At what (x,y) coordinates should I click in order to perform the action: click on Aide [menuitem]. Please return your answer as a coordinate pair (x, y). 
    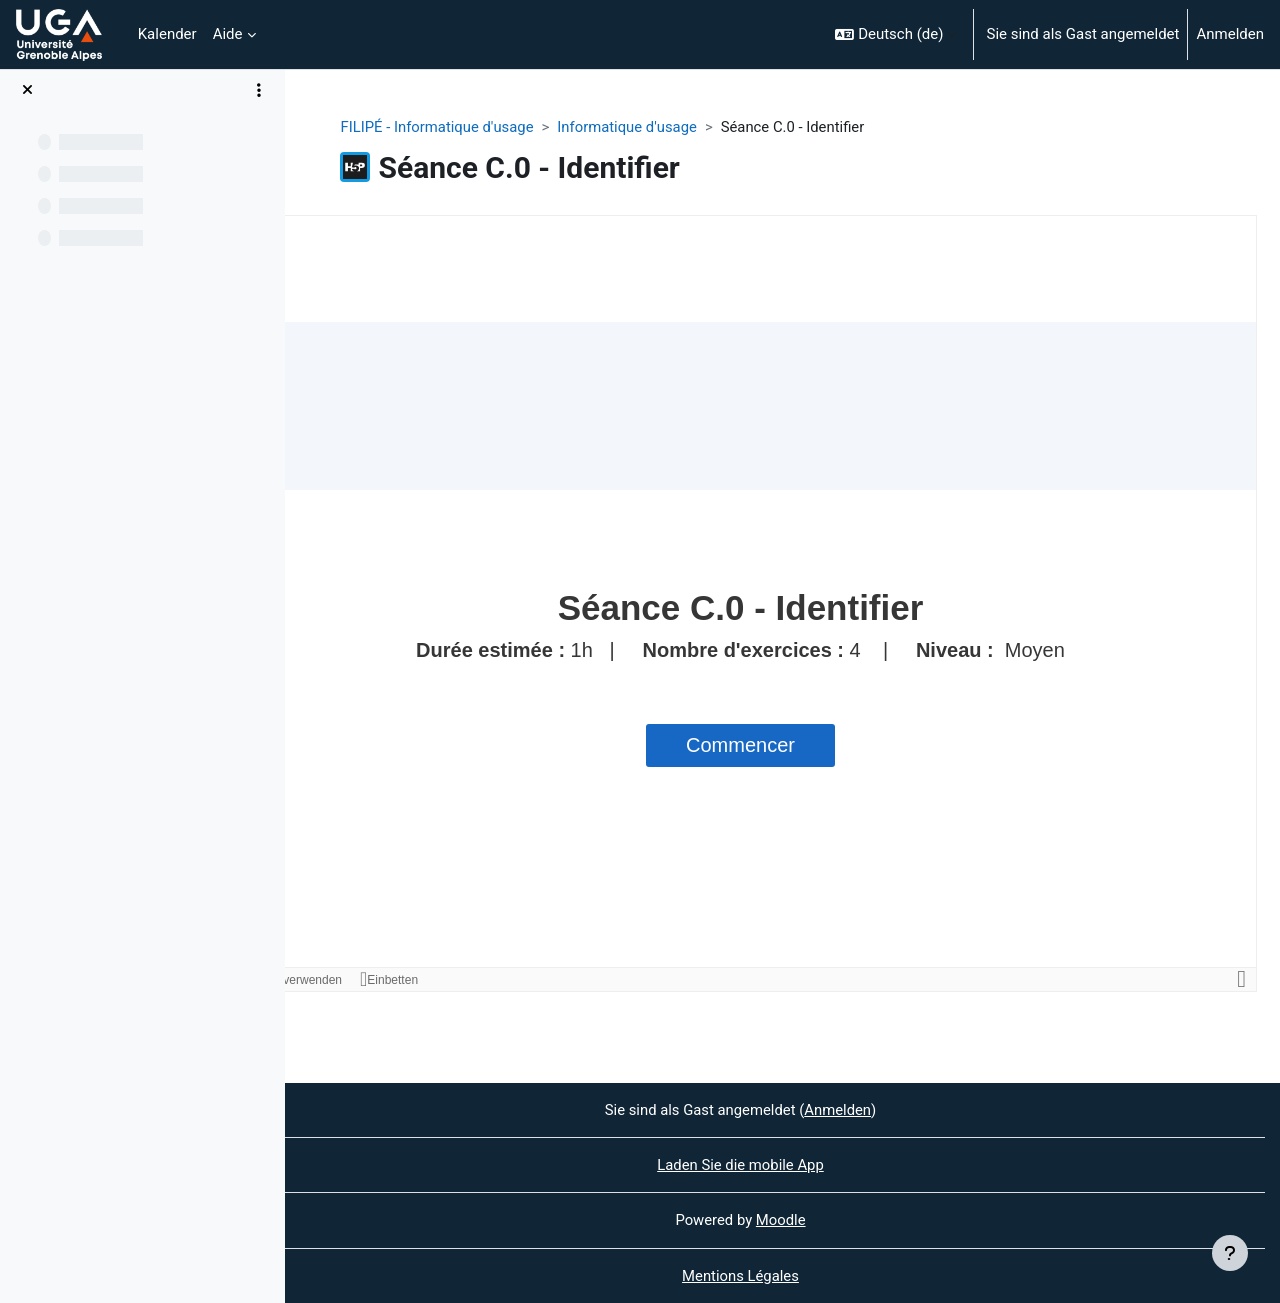
    Looking at the image, I should click on (228, 34).